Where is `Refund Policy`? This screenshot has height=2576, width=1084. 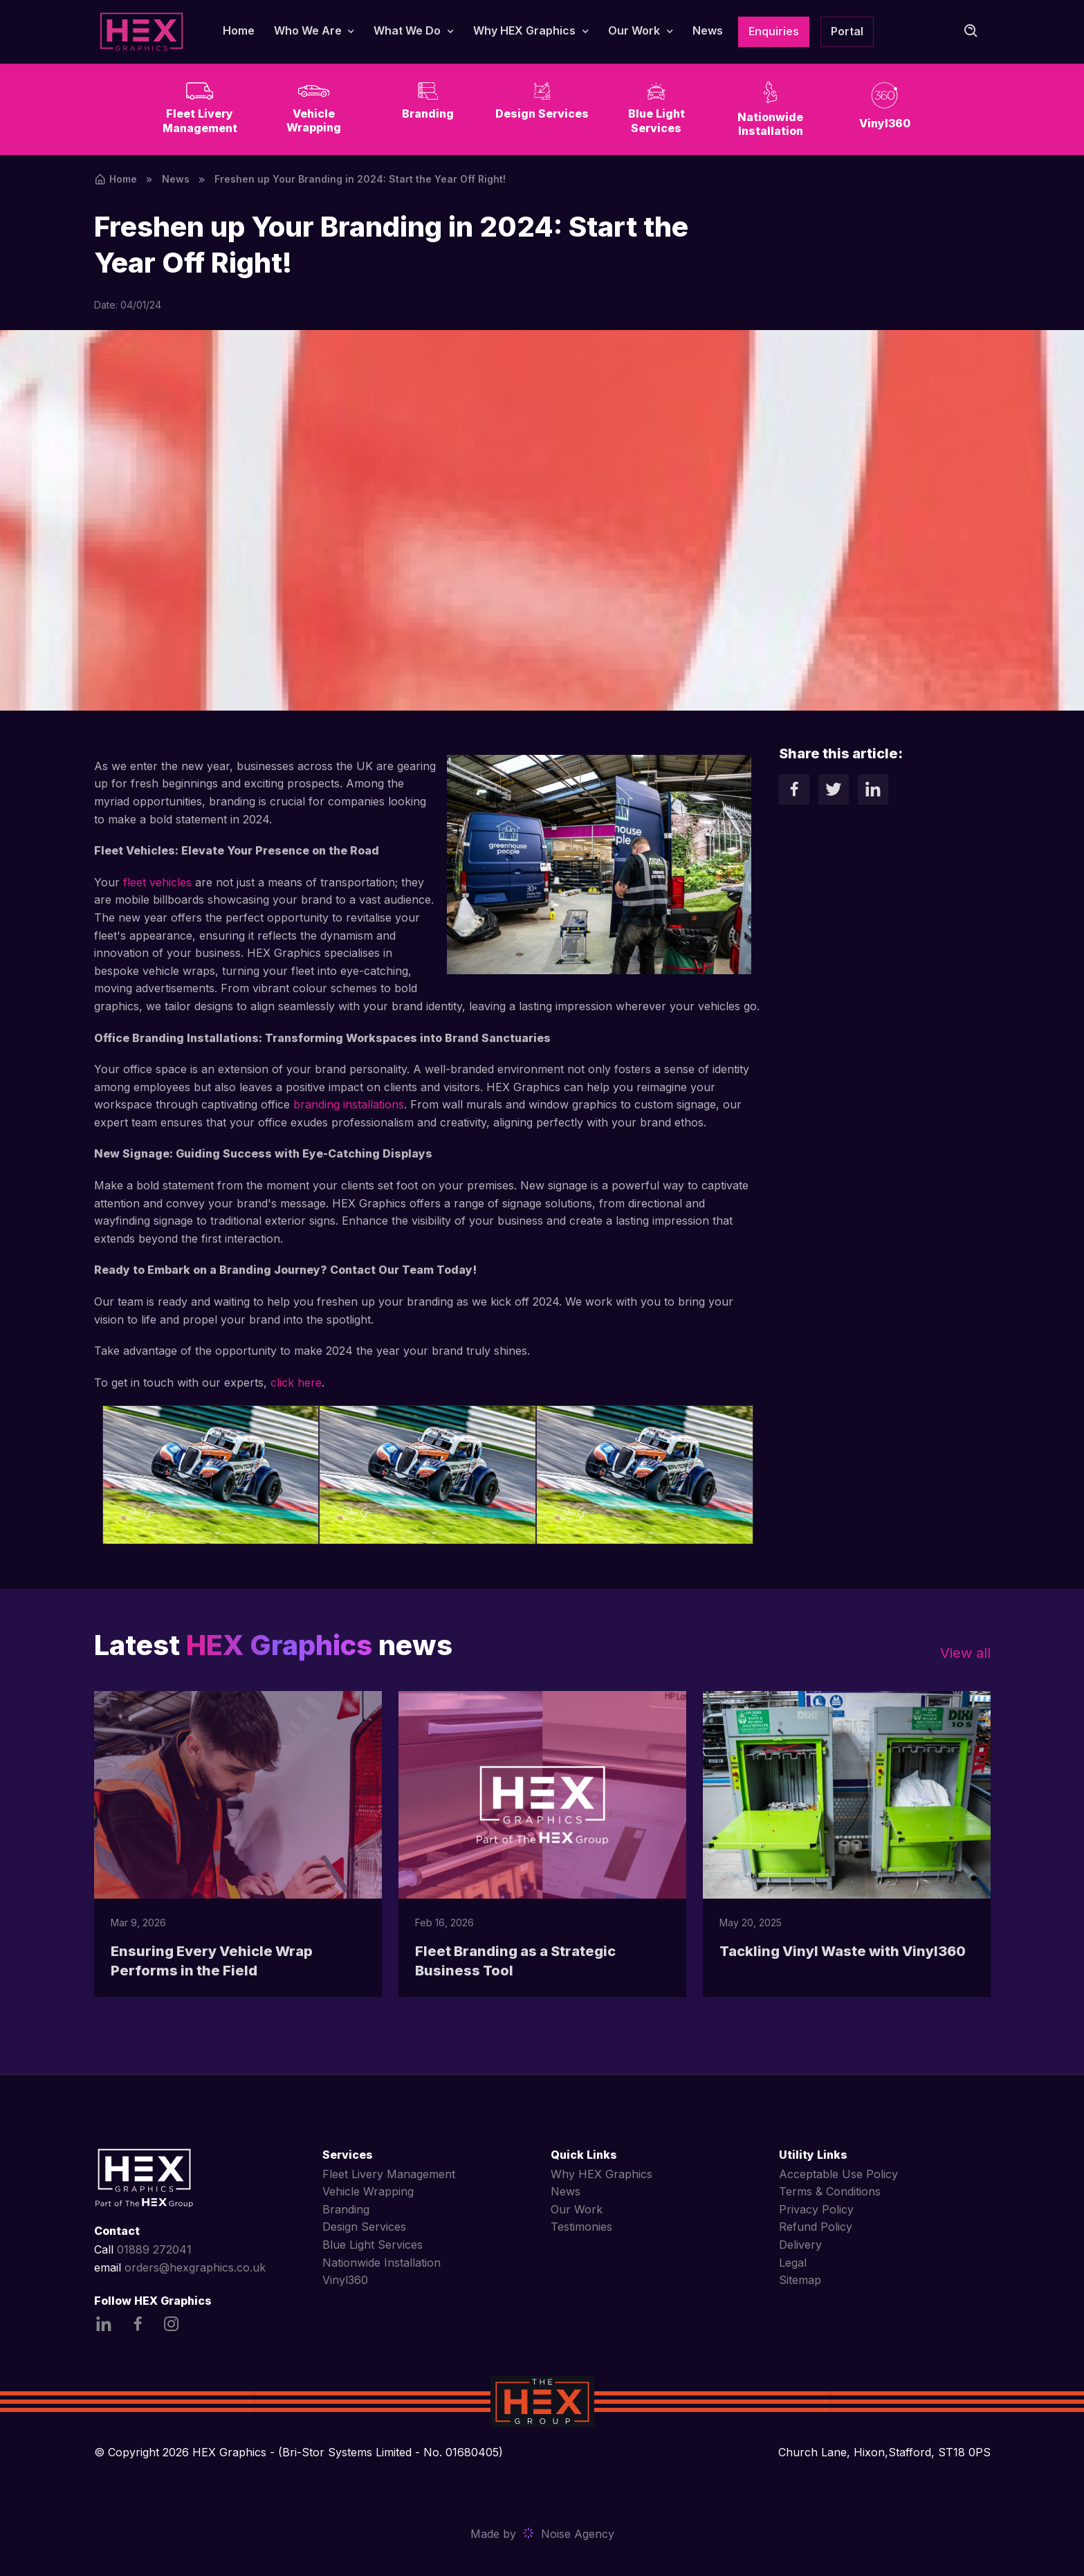 Refund Policy is located at coordinates (815, 2227).